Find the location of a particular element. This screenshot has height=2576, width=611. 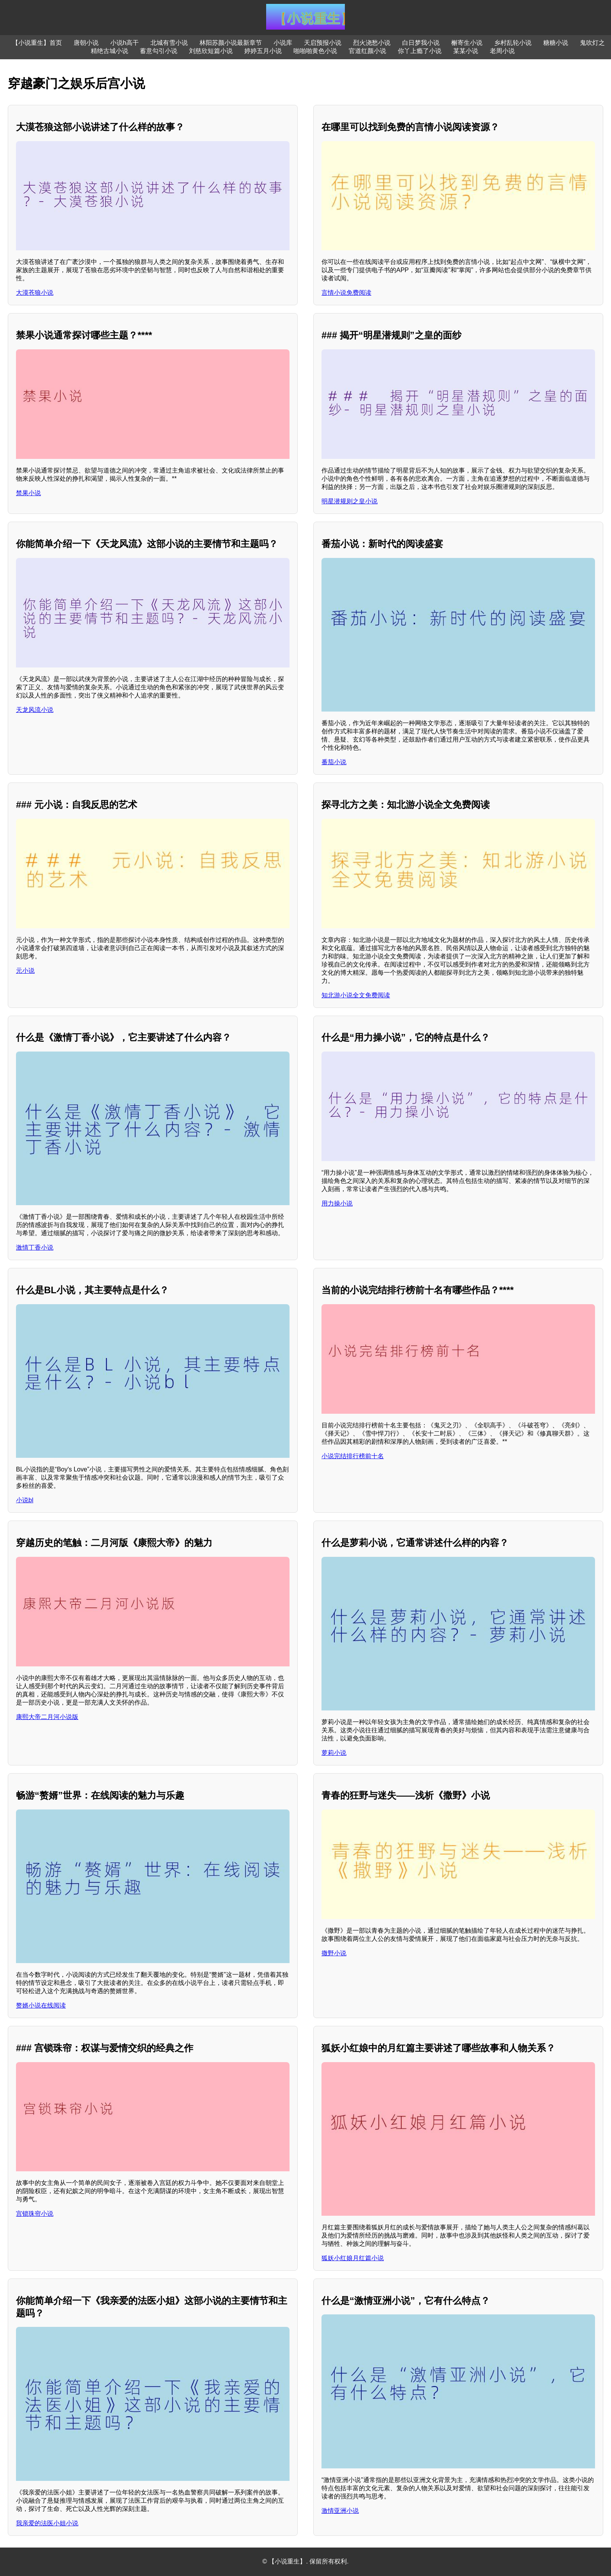

番茄小说 is located at coordinates (333, 762).